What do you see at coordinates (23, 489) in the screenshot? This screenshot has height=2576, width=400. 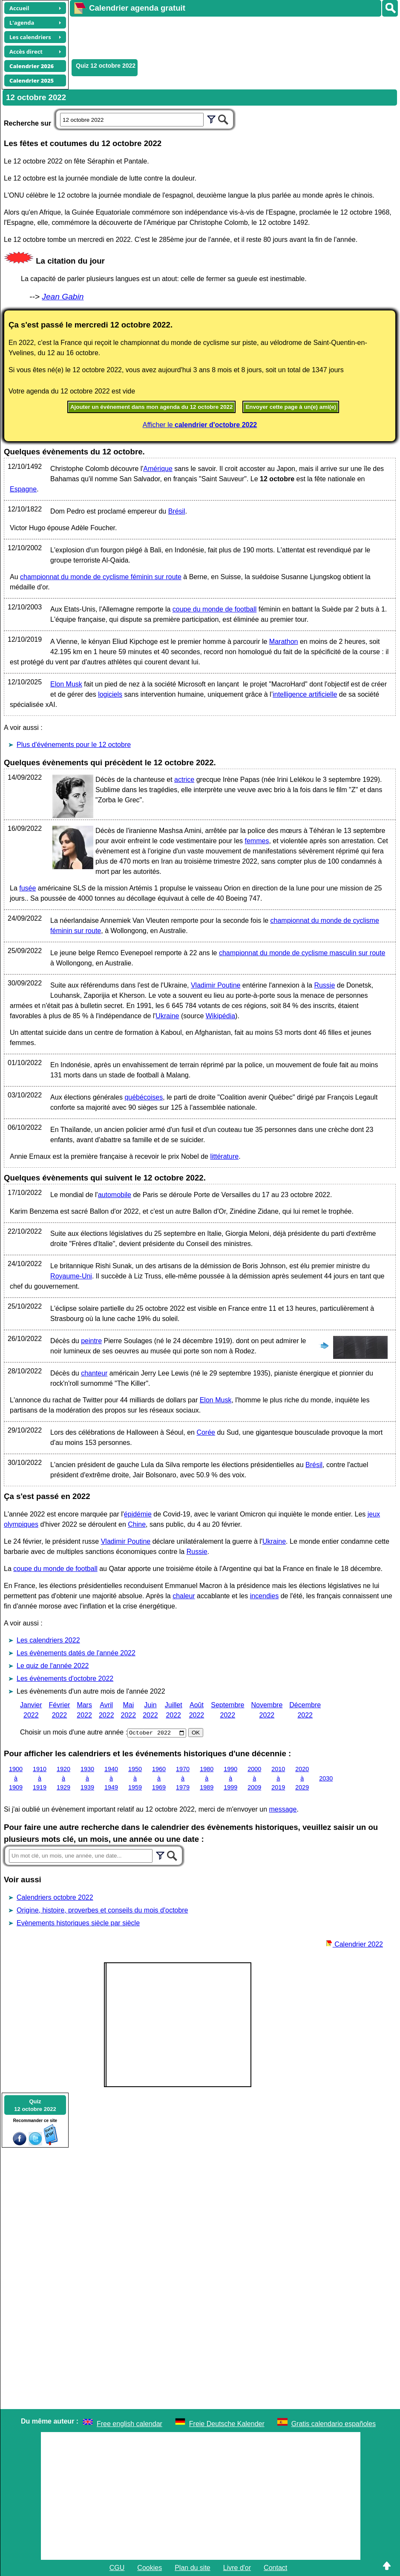 I see `Espagne` at bounding box center [23, 489].